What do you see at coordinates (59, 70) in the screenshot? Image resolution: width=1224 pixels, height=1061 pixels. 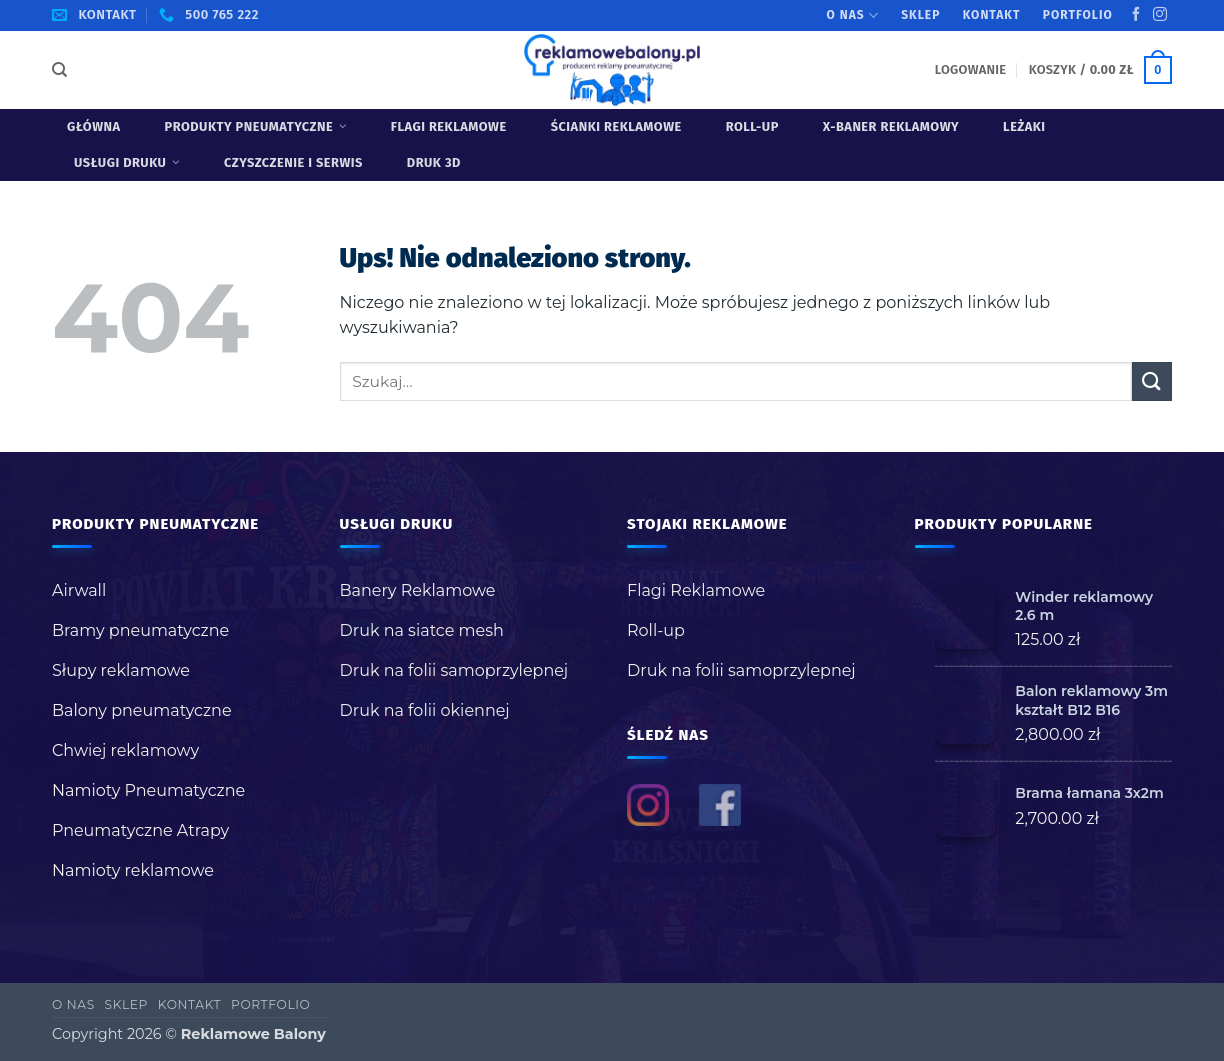 I see `[Szukaj]` at bounding box center [59, 70].